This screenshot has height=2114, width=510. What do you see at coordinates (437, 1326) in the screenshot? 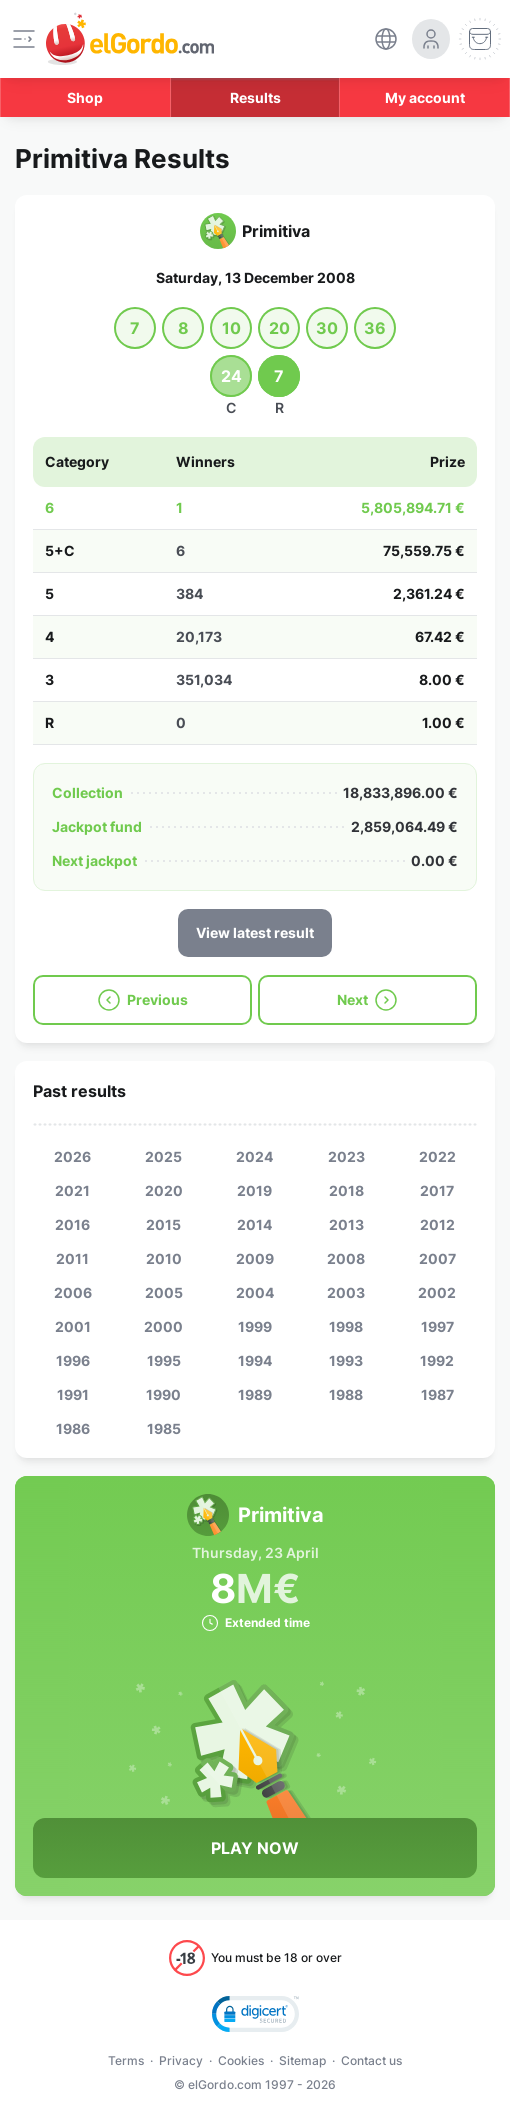
I see `1997` at bounding box center [437, 1326].